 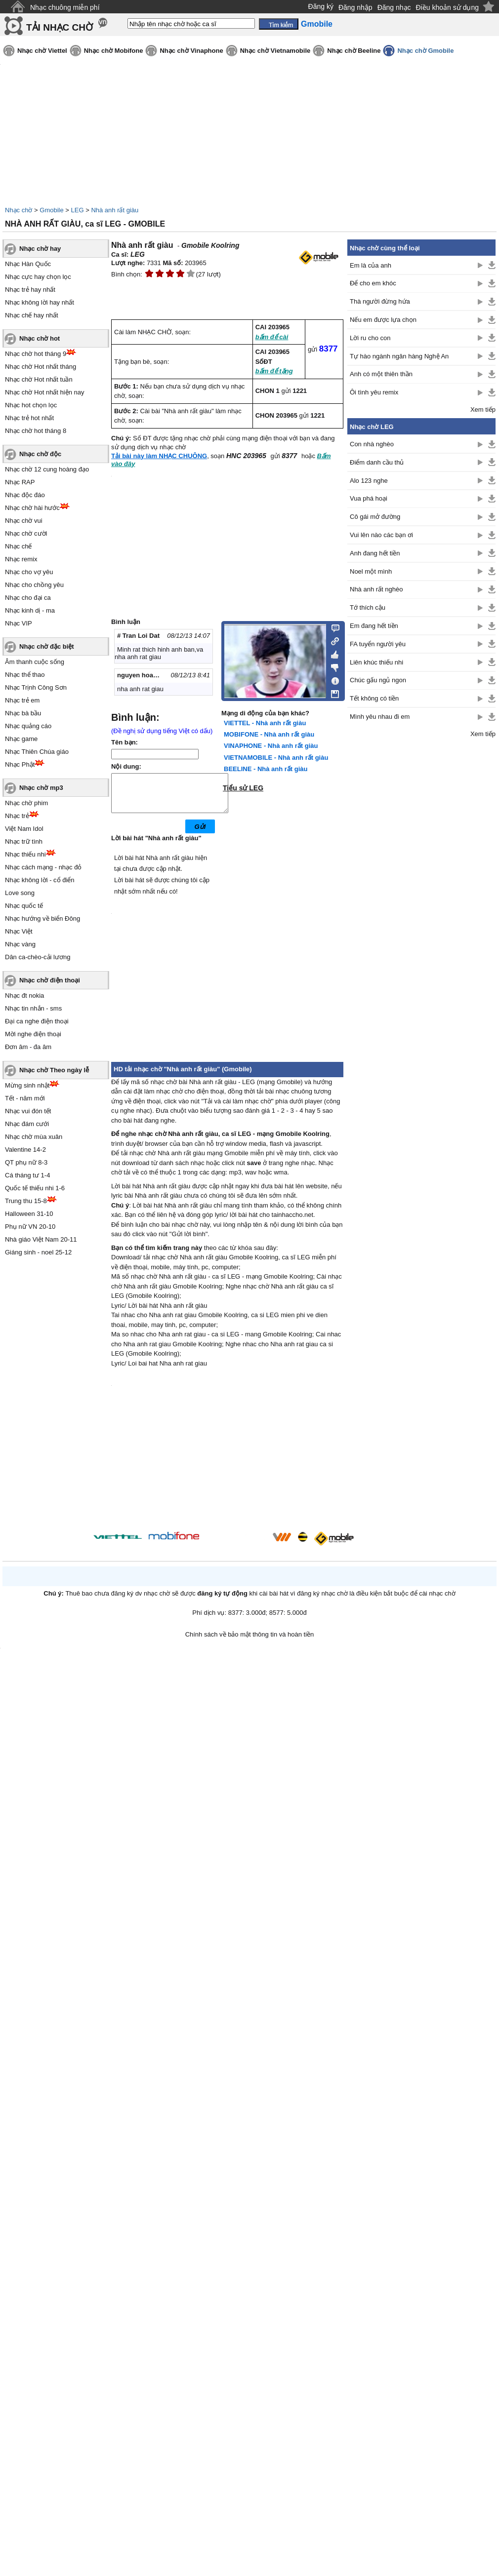 What do you see at coordinates (23, 520) in the screenshot?
I see `Nhạc chờ vui` at bounding box center [23, 520].